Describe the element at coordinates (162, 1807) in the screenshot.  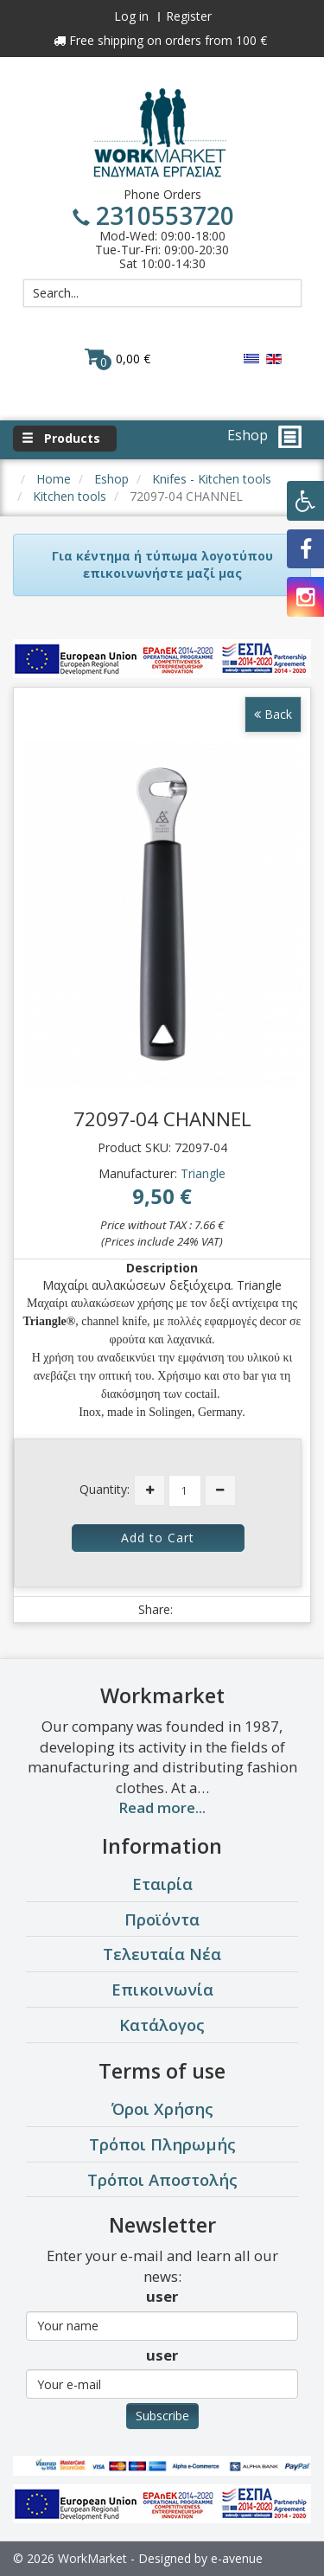
I see `Read more...` at that location.